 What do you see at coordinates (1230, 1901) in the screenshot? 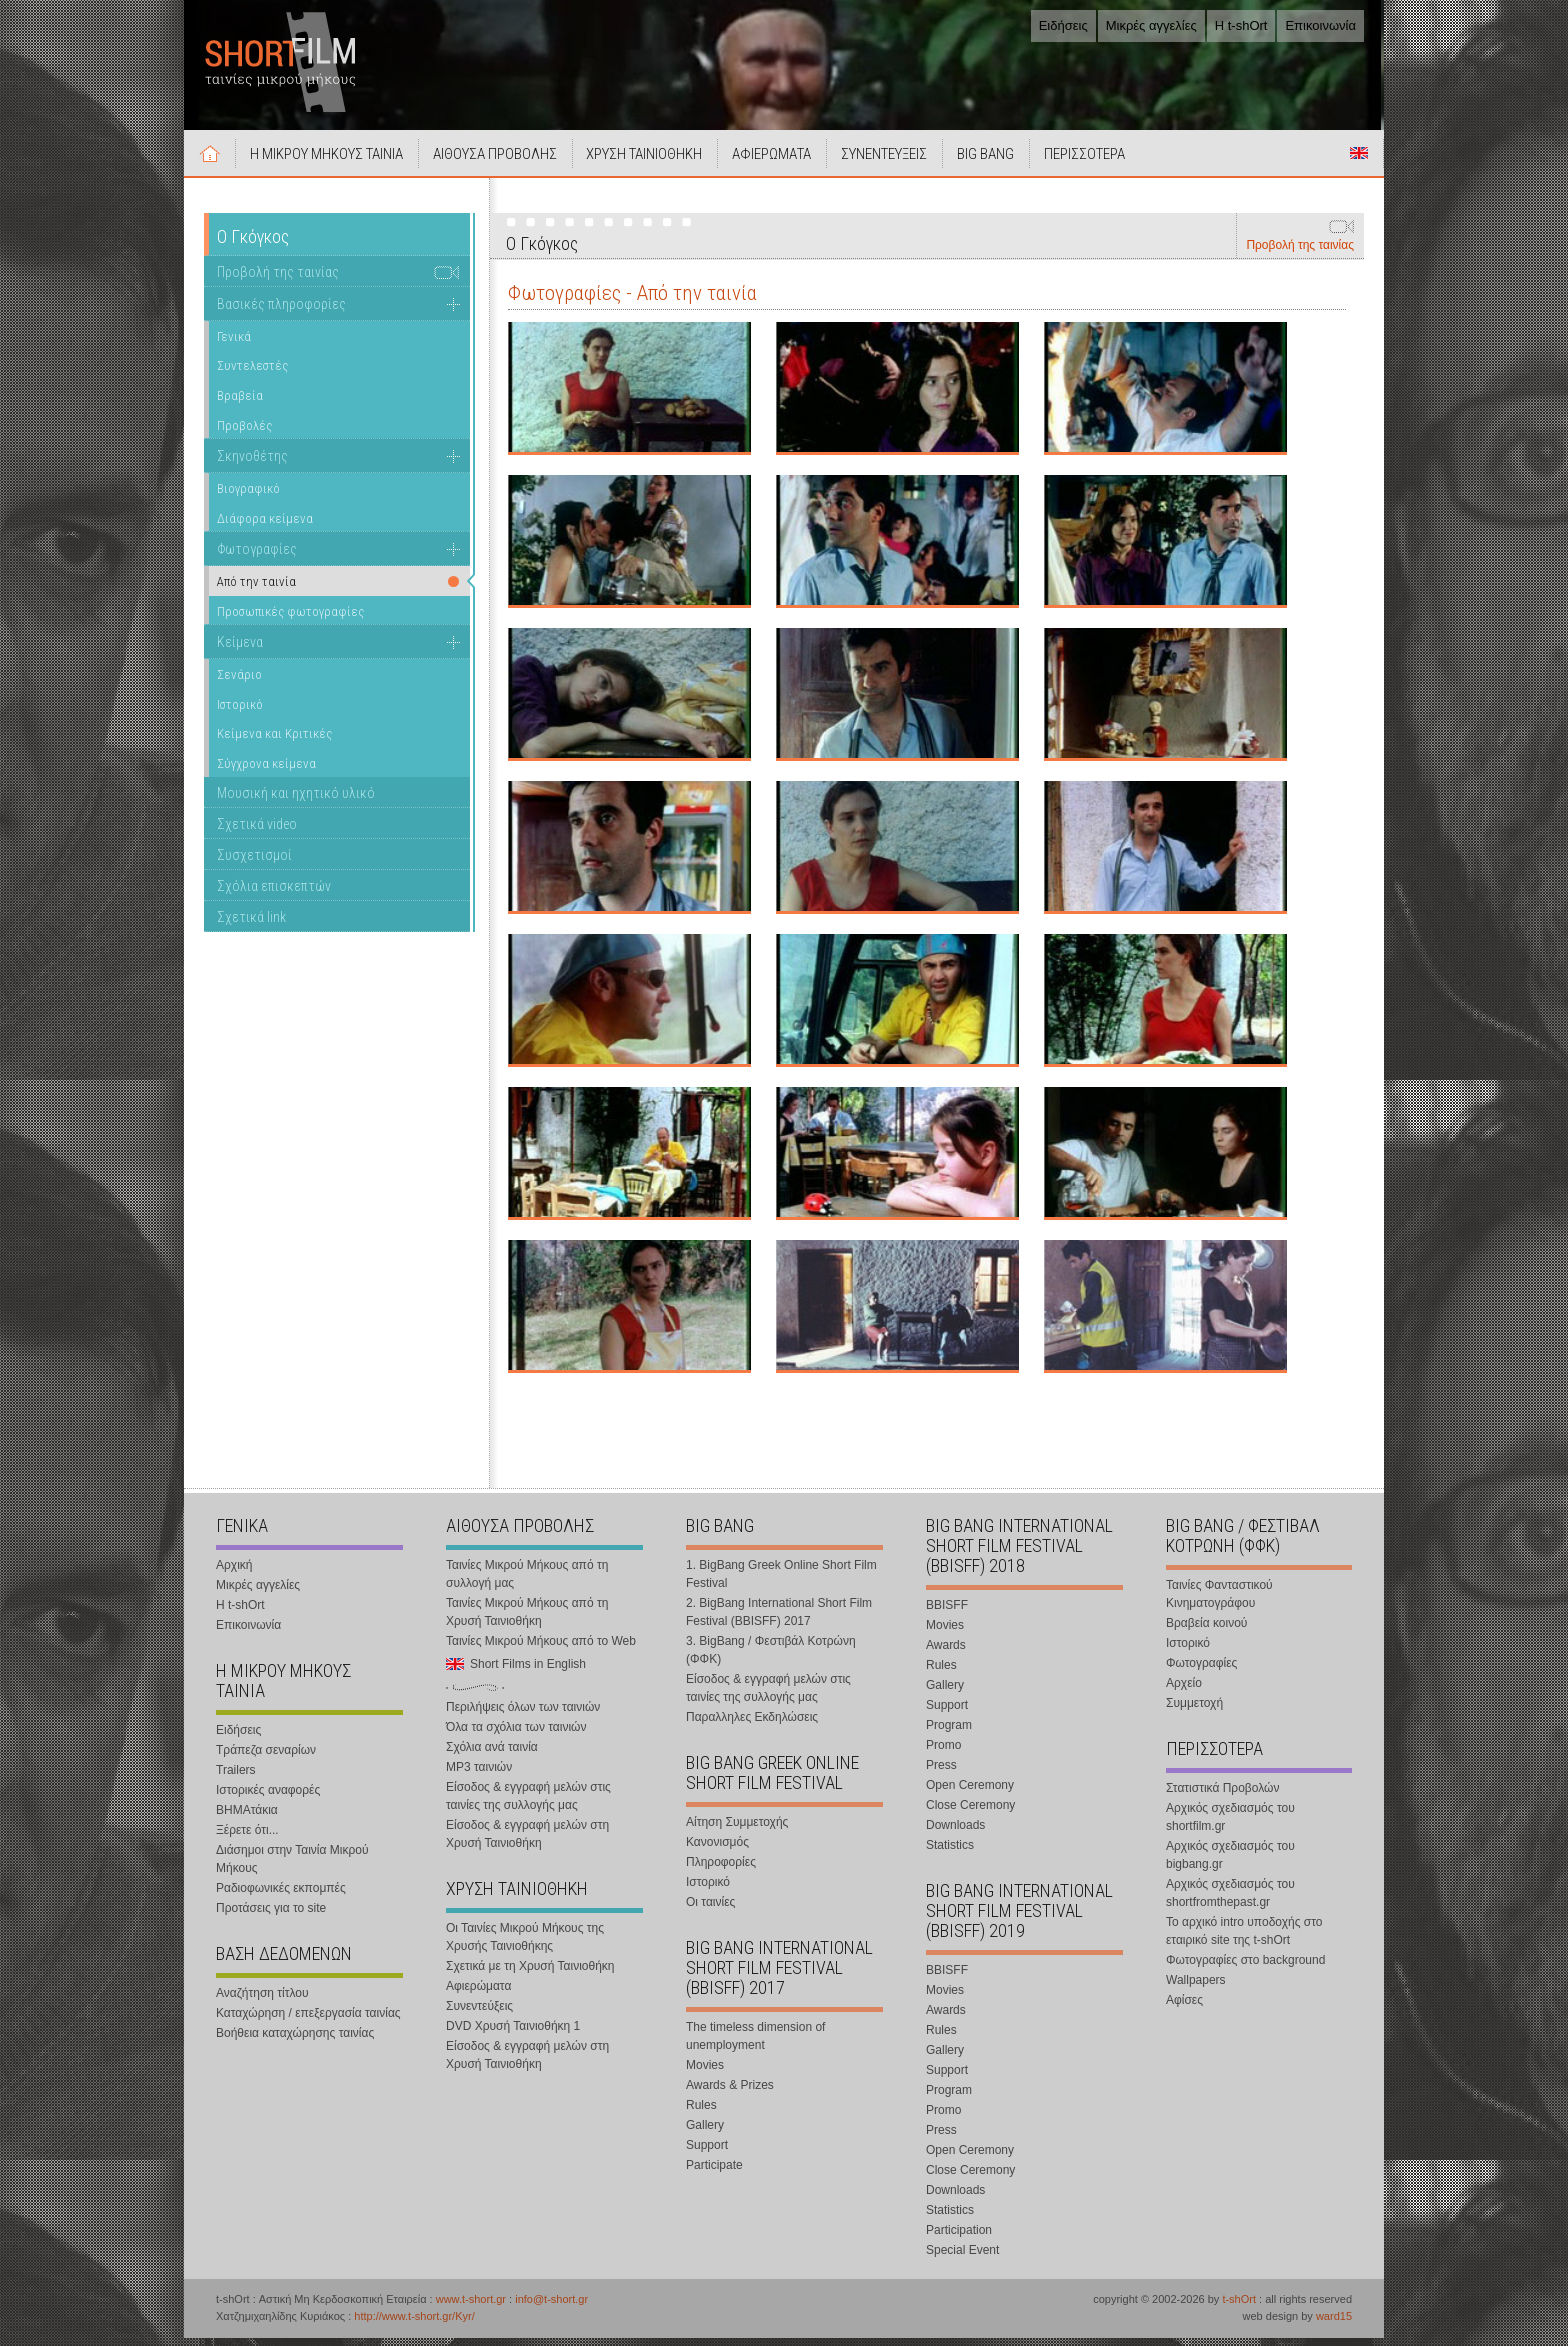
I see `Αρχικός σχεδιασμός του shortfromthepast.gr` at bounding box center [1230, 1901].